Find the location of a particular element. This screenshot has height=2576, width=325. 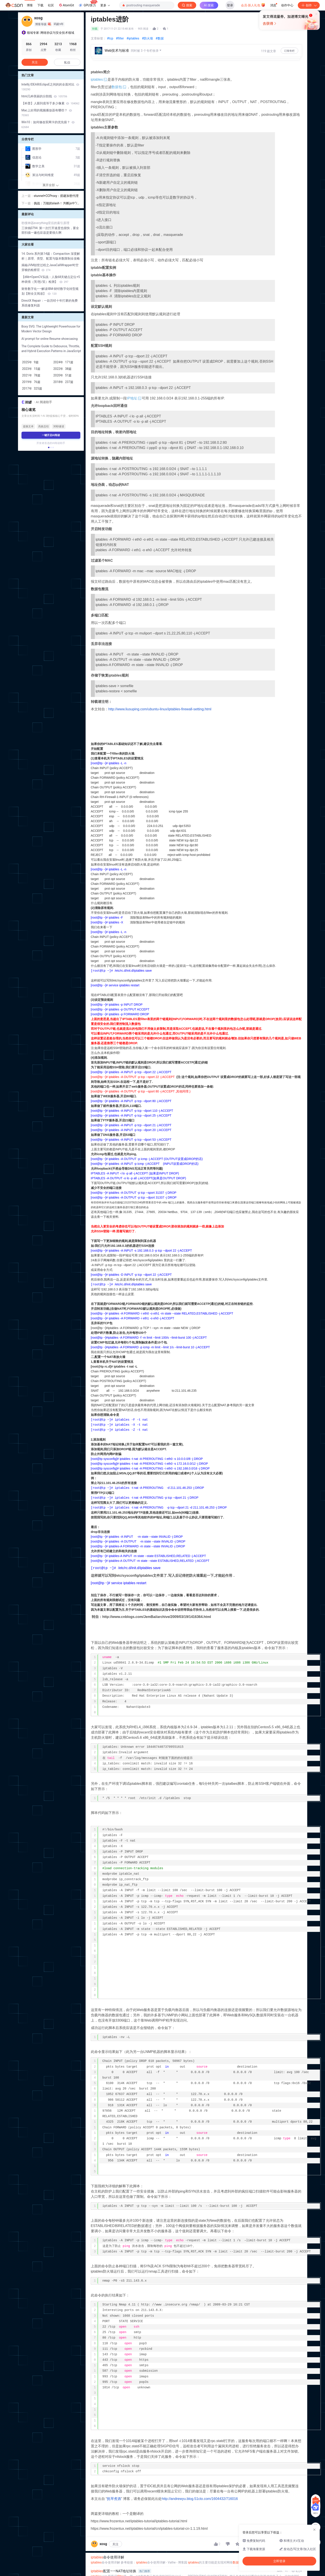

订阅专栏 is located at coordinates (289, 50).